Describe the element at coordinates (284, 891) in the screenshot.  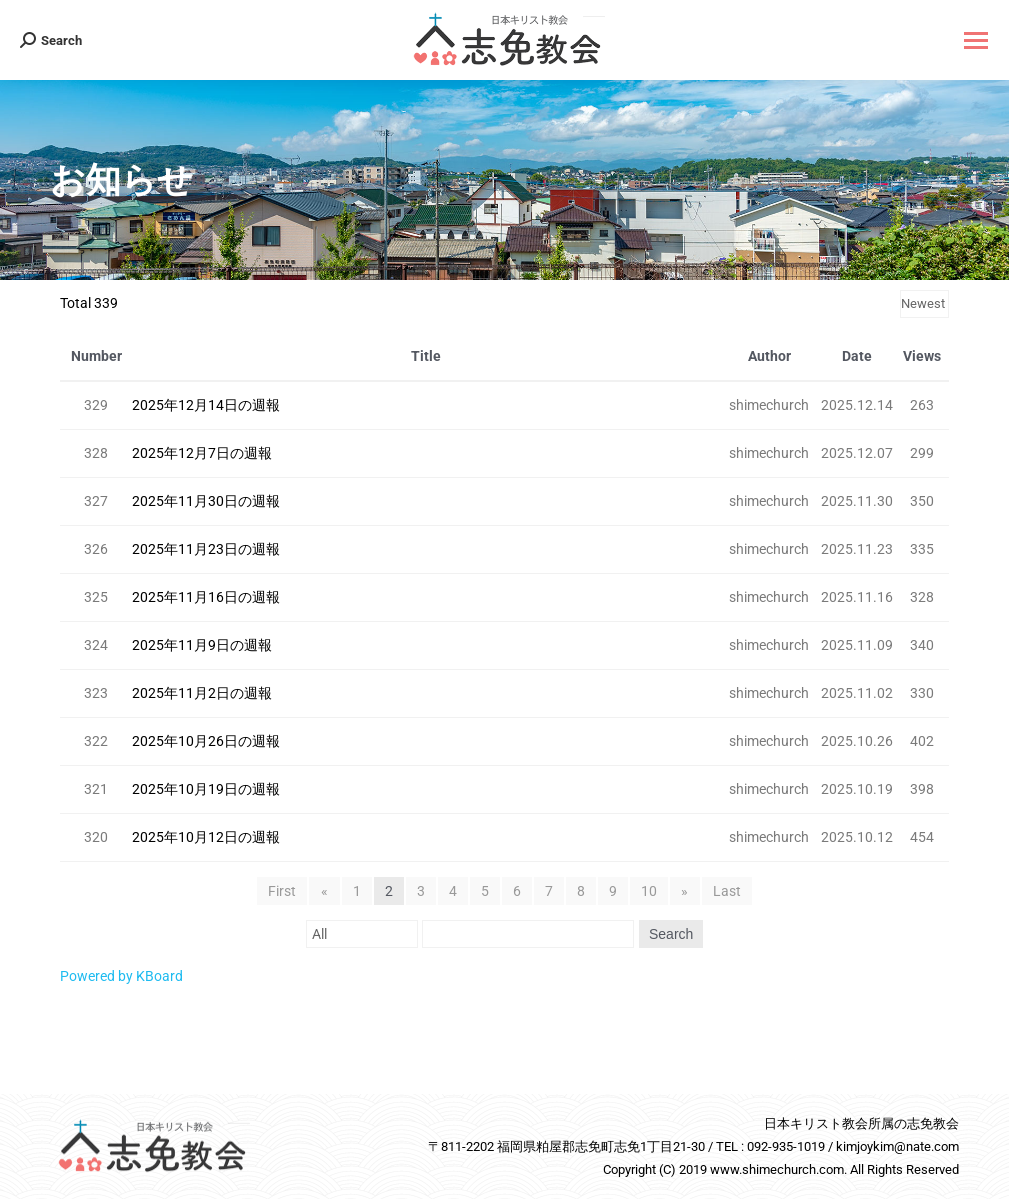
I see `First` at that location.